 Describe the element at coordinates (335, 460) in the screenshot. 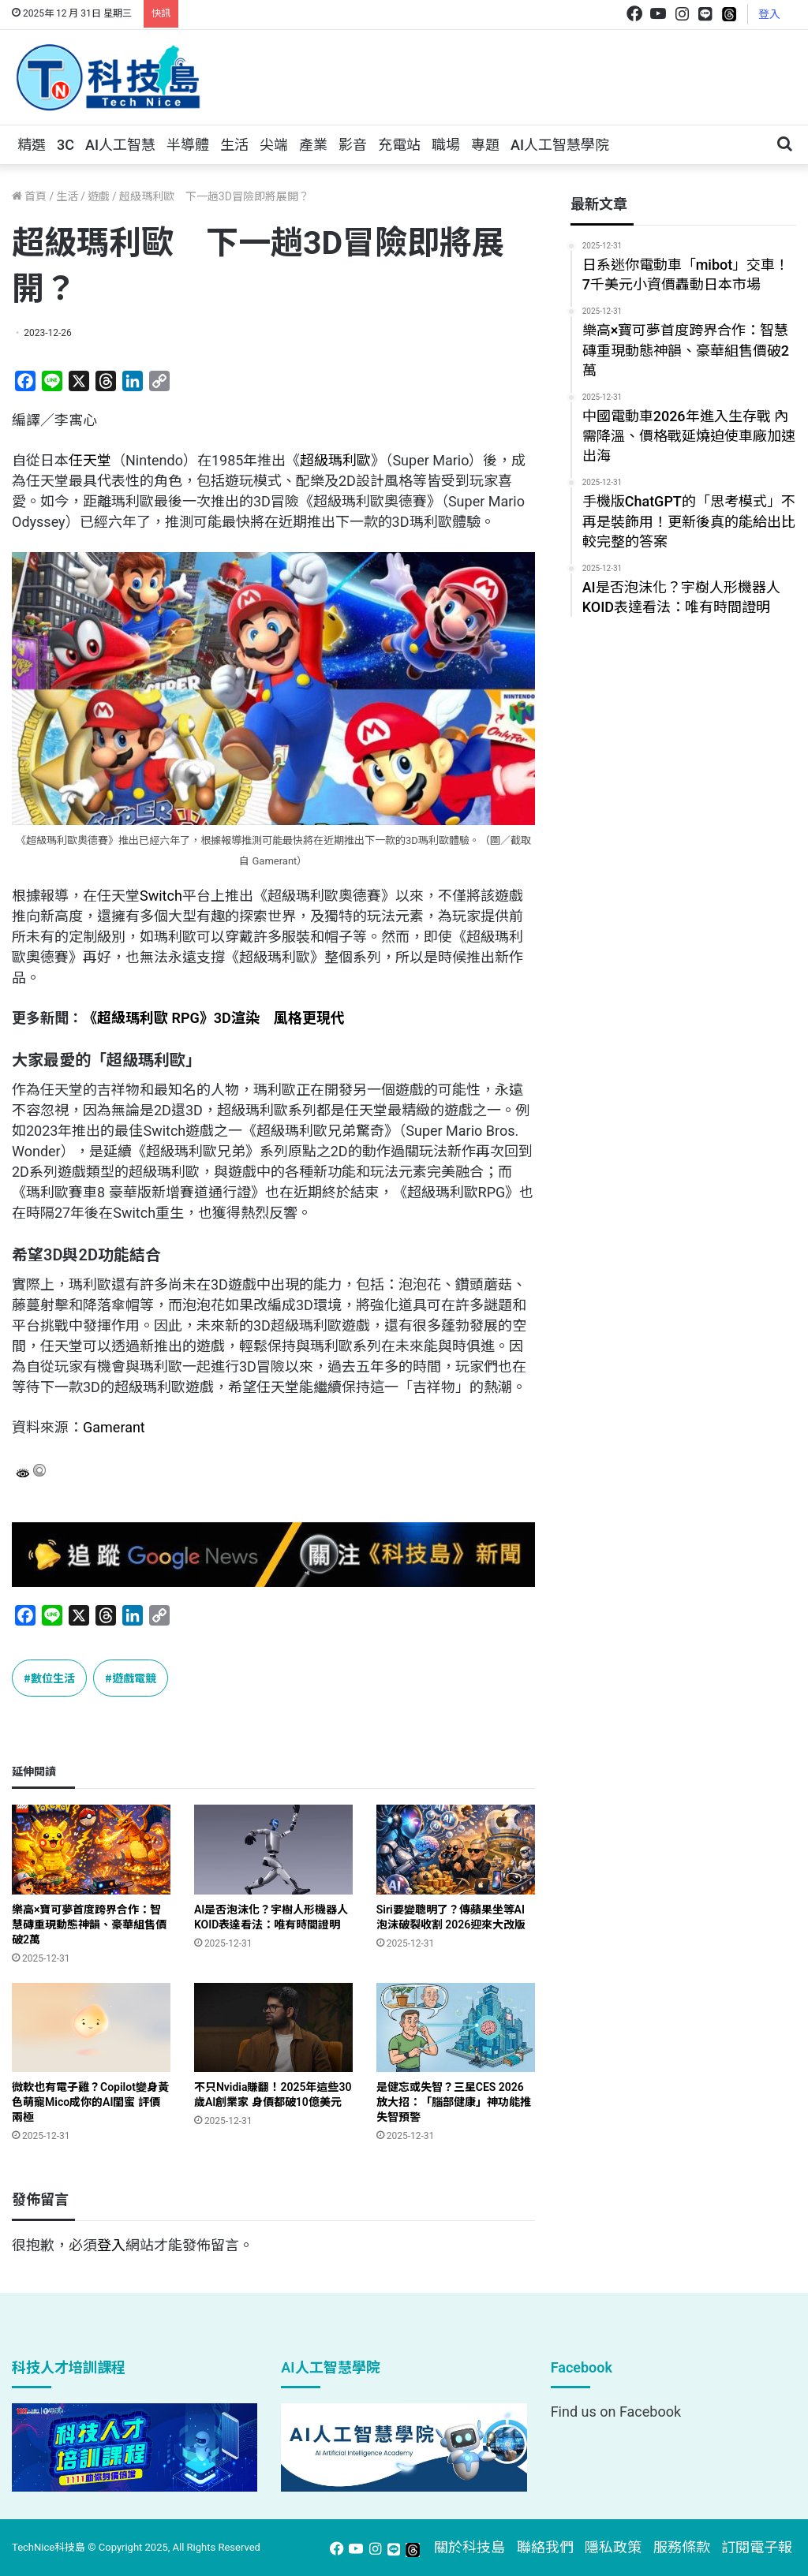

I see `超級瑪利歐` at that location.